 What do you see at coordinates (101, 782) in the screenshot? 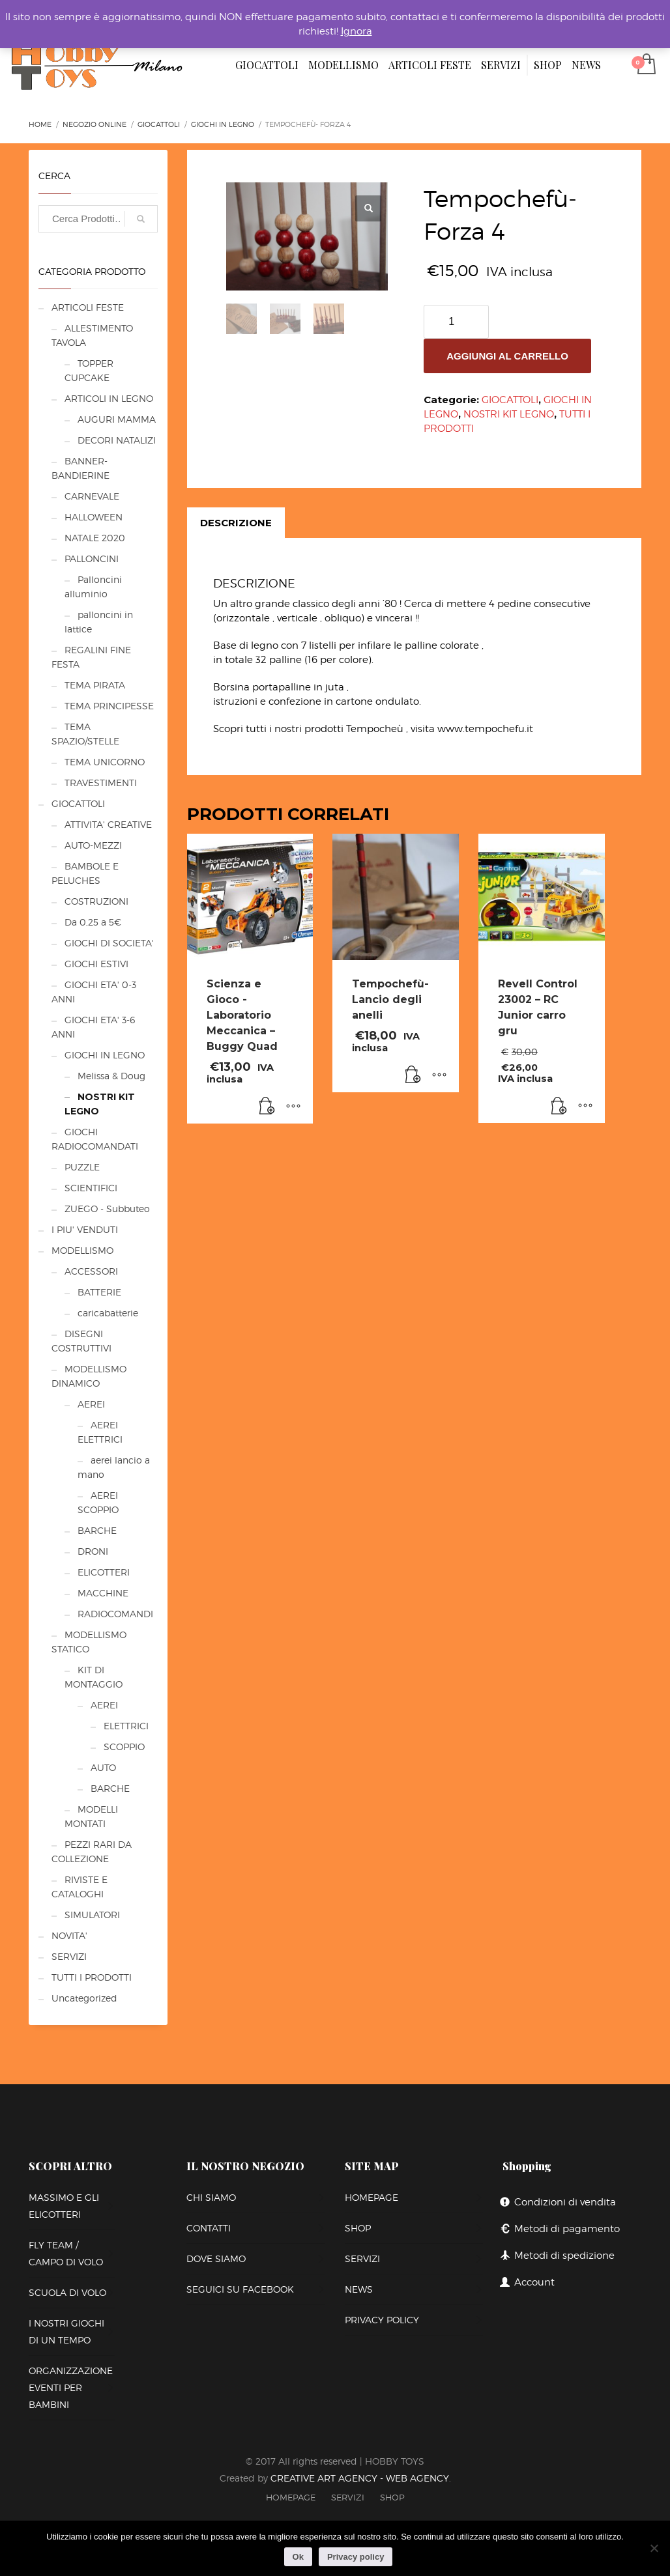
I see `TRAVESTIMENTI` at bounding box center [101, 782].